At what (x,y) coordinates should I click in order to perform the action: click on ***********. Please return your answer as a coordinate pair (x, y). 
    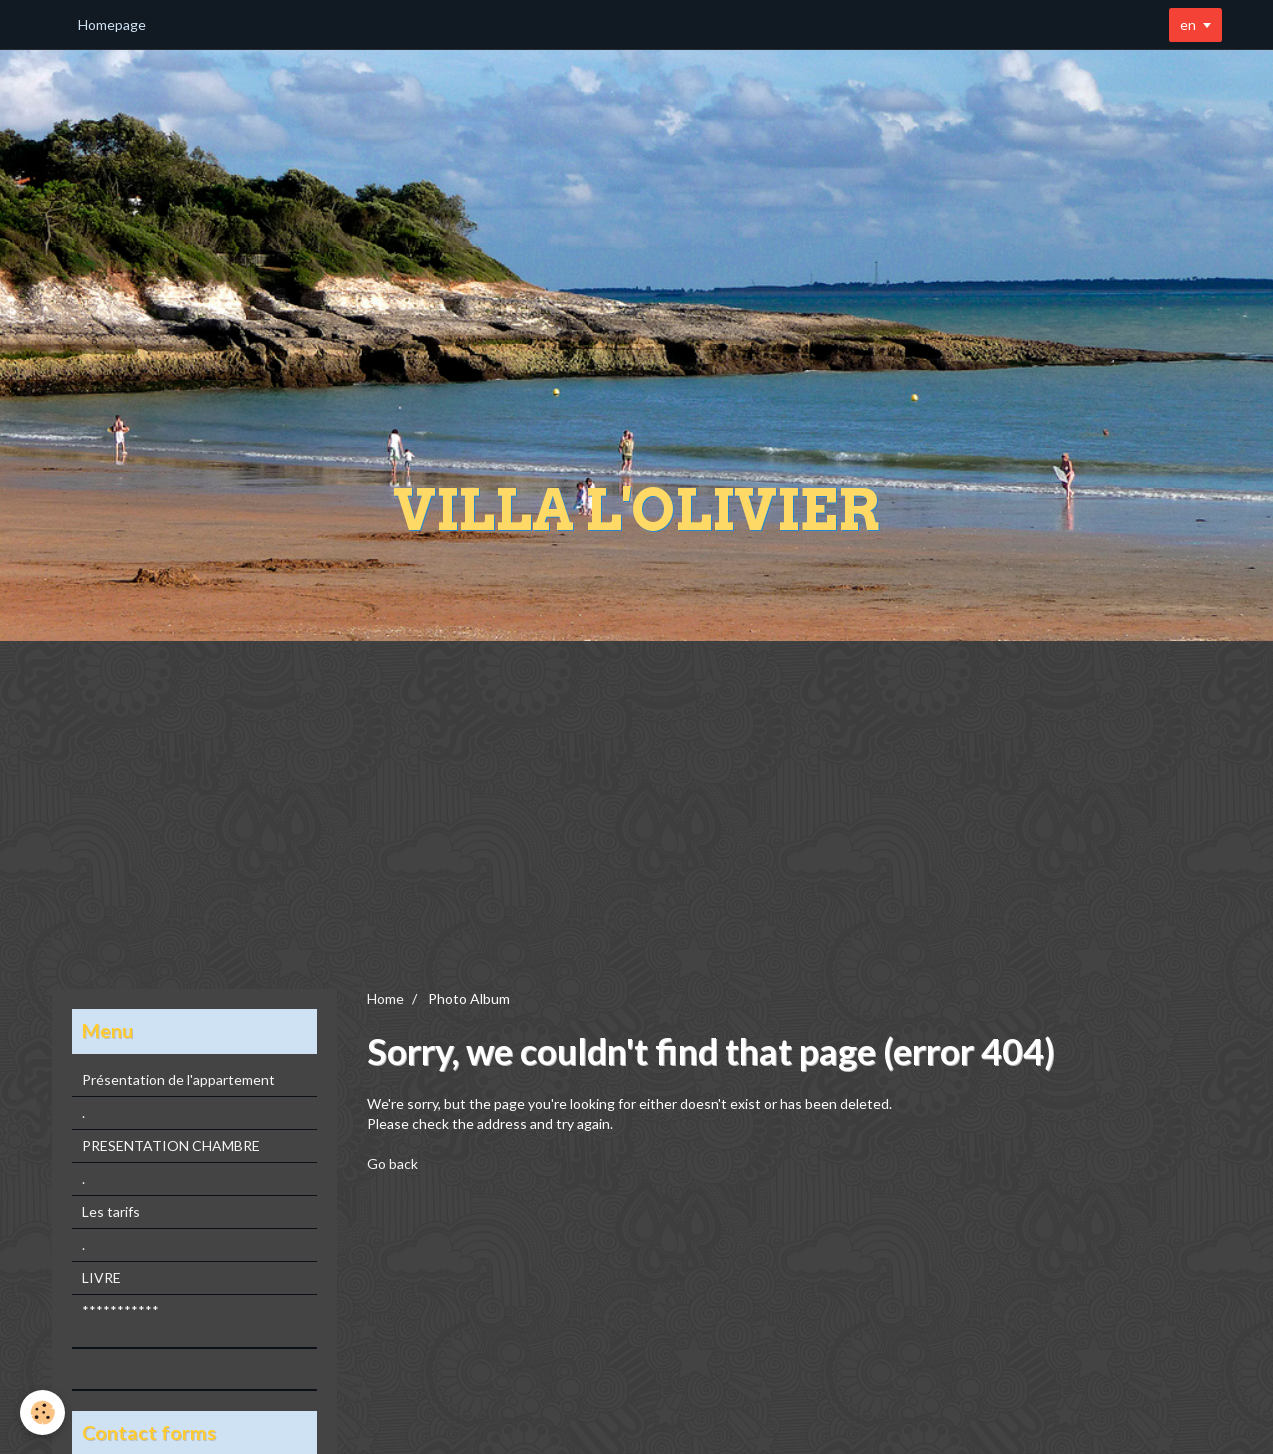
    Looking at the image, I should click on (120, 1310).